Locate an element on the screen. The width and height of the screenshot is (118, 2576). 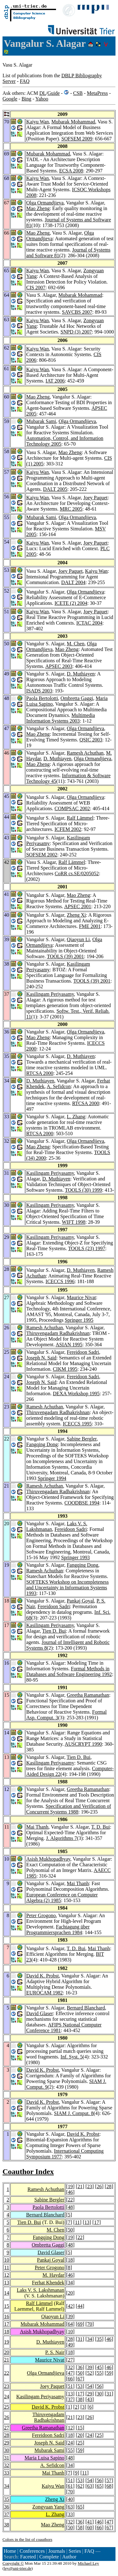
IAT 2006 is located at coordinates (55, 380).